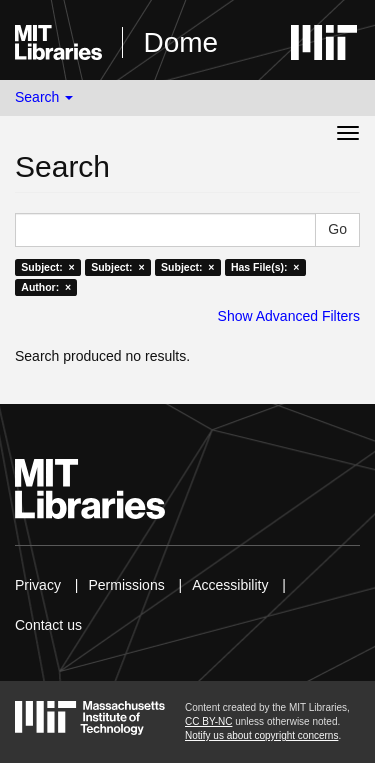 Image resolution: width=375 pixels, height=763 pixels. Describe the element at coordinates (261, 735) in the screenshot. I see `Notify us about copyright concerns` at that location.